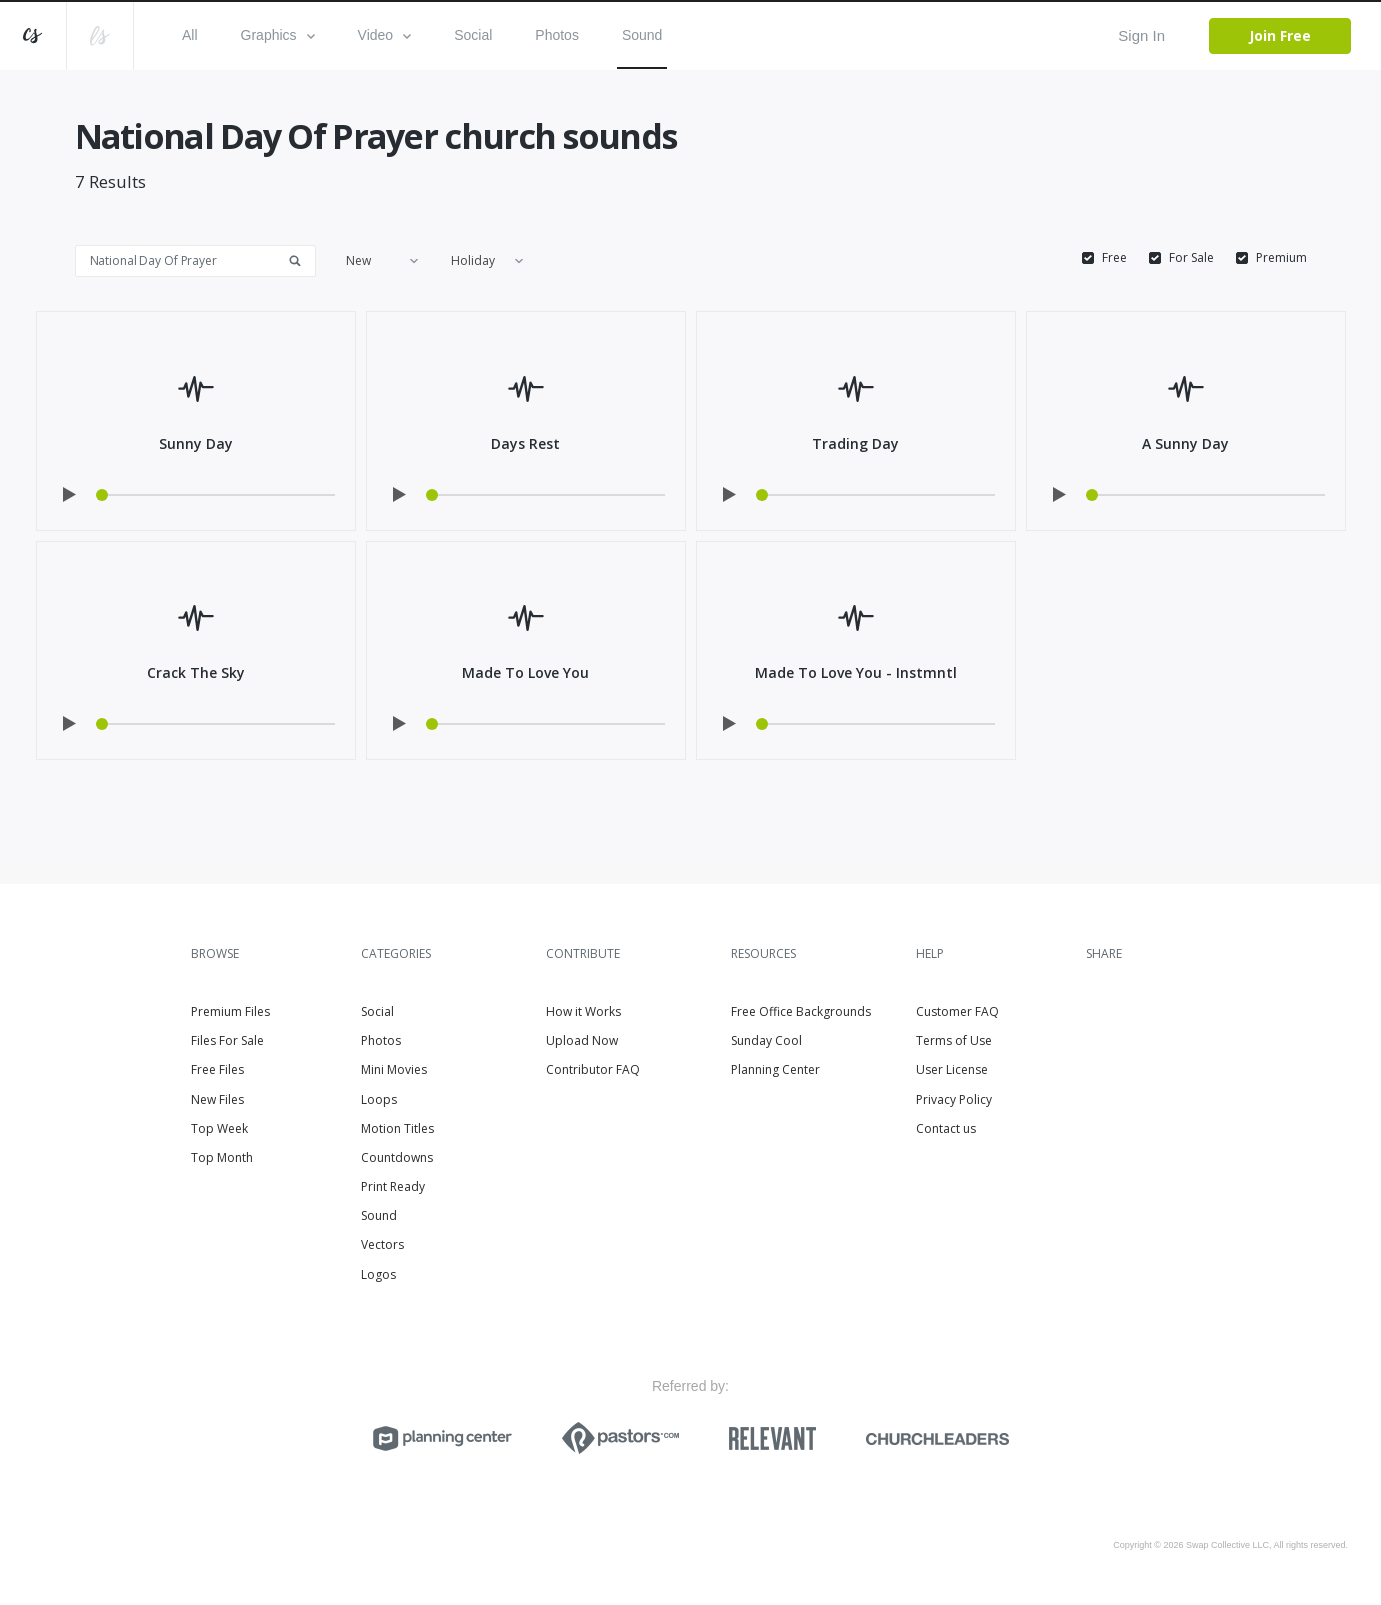 Image resolution: width=1381 pixels, height=1605 pixels. I want to click on Free Files, so click(217, 1069).